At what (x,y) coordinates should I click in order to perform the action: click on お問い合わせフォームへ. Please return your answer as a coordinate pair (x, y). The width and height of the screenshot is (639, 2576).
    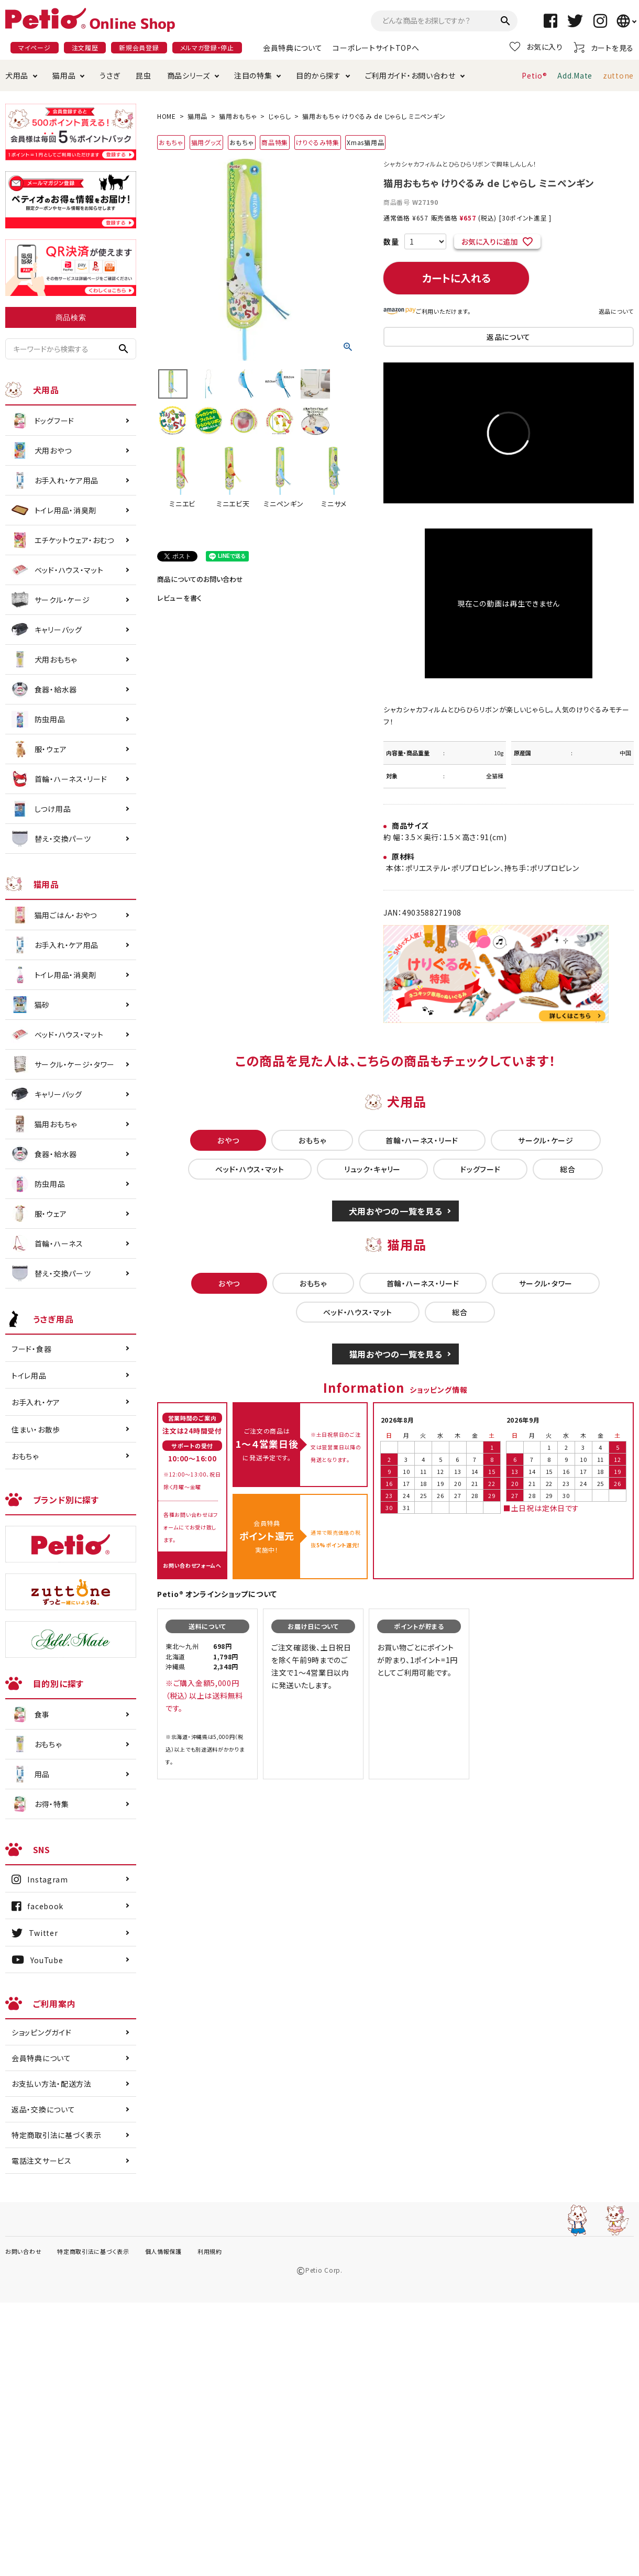
    Looking at the image, I should click on (192, 1565).